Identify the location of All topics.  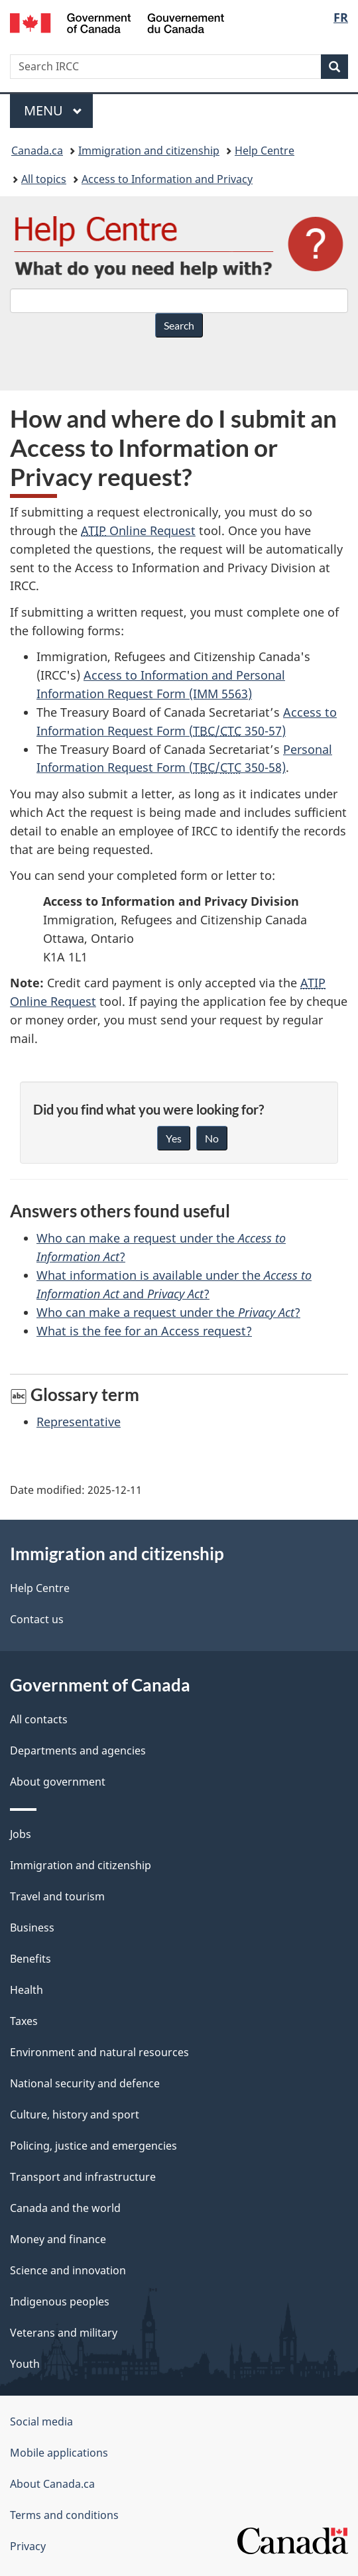
(43, 179).